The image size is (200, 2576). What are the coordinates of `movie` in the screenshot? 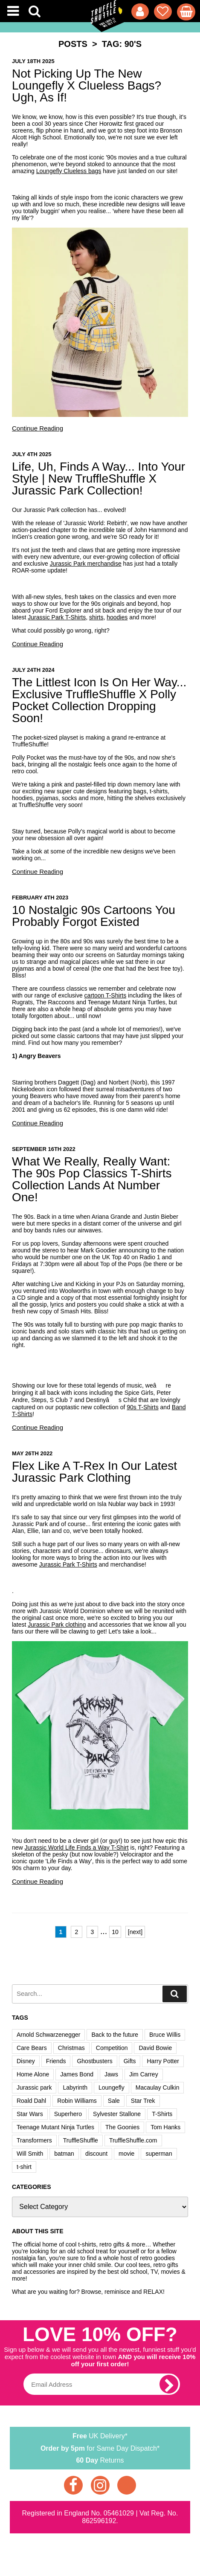 It's located at (126, 2153).